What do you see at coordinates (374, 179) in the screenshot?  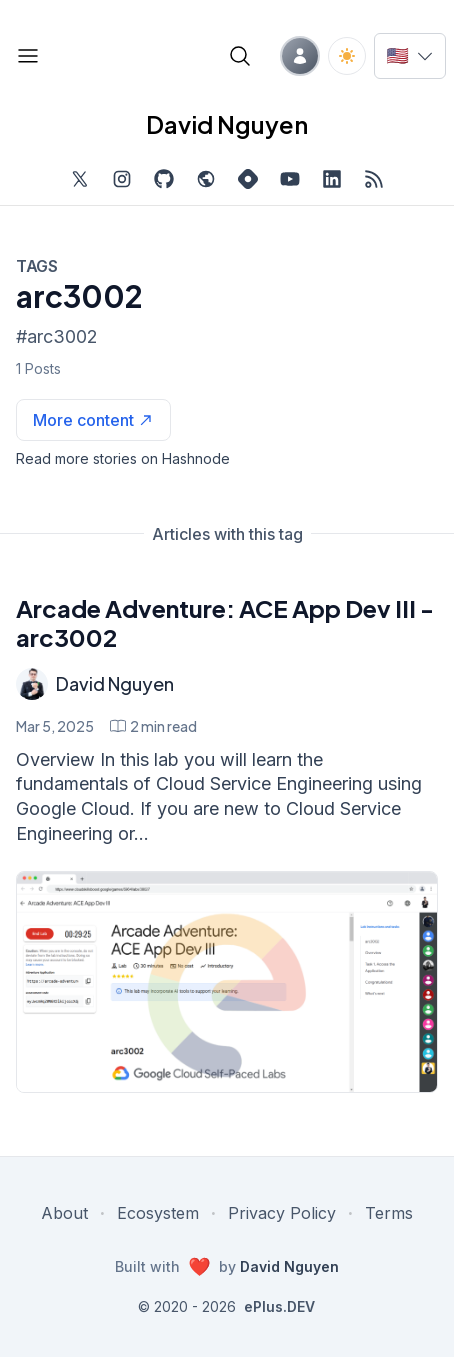 I see `[Open blog XML Feed, opens in new tab]` at bounding box center [374, 179].